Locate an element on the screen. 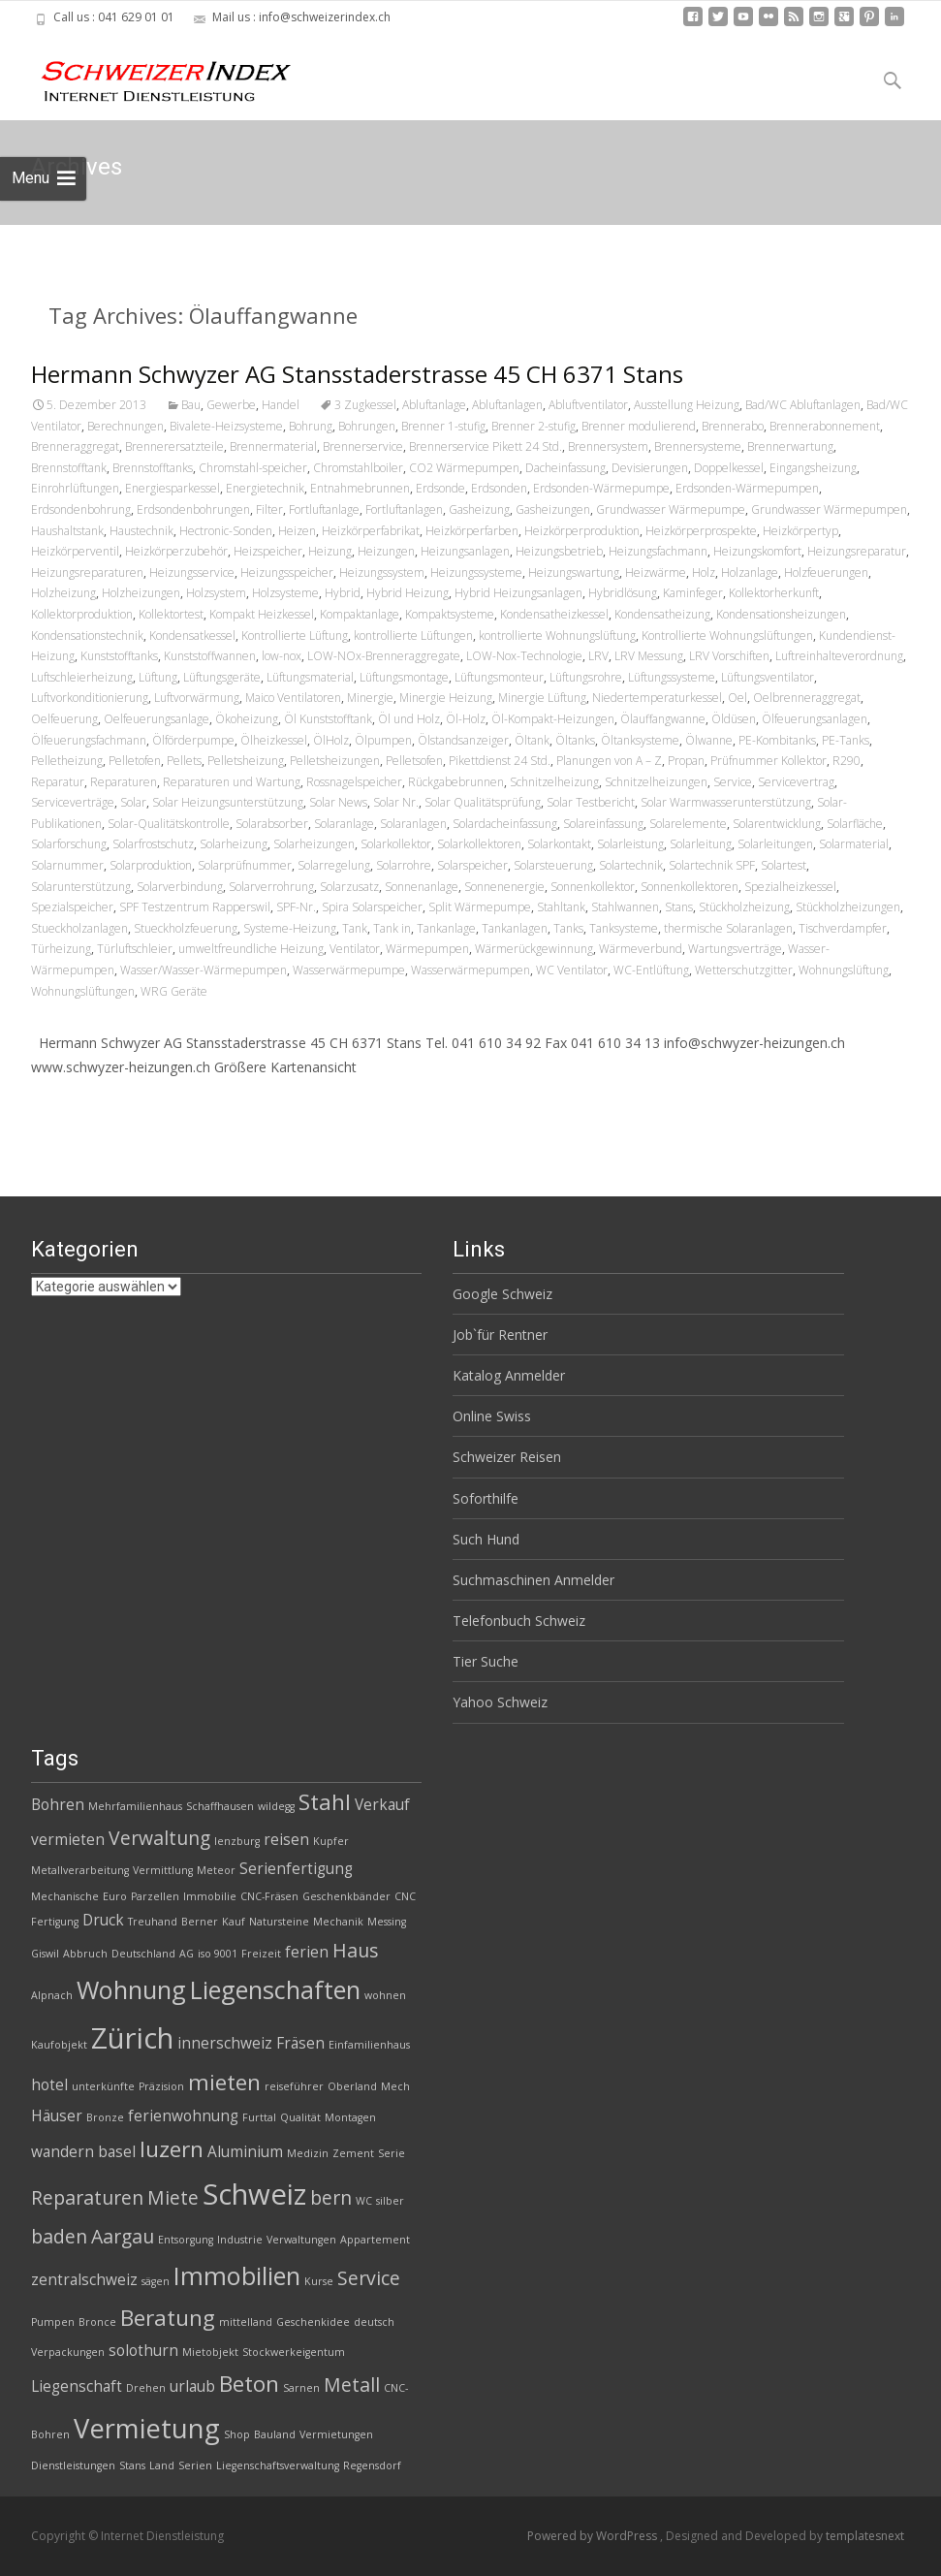 The height and width of the screenshot is (2576, 941). Solar Testbericht is located at coordinates (591, 802).